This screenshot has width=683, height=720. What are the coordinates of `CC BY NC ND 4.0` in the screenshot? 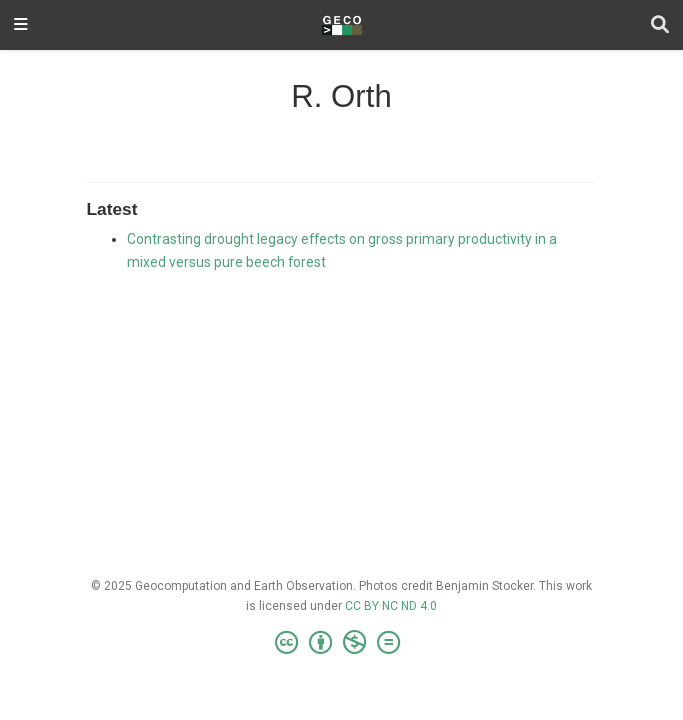 It's located at (391, 606).